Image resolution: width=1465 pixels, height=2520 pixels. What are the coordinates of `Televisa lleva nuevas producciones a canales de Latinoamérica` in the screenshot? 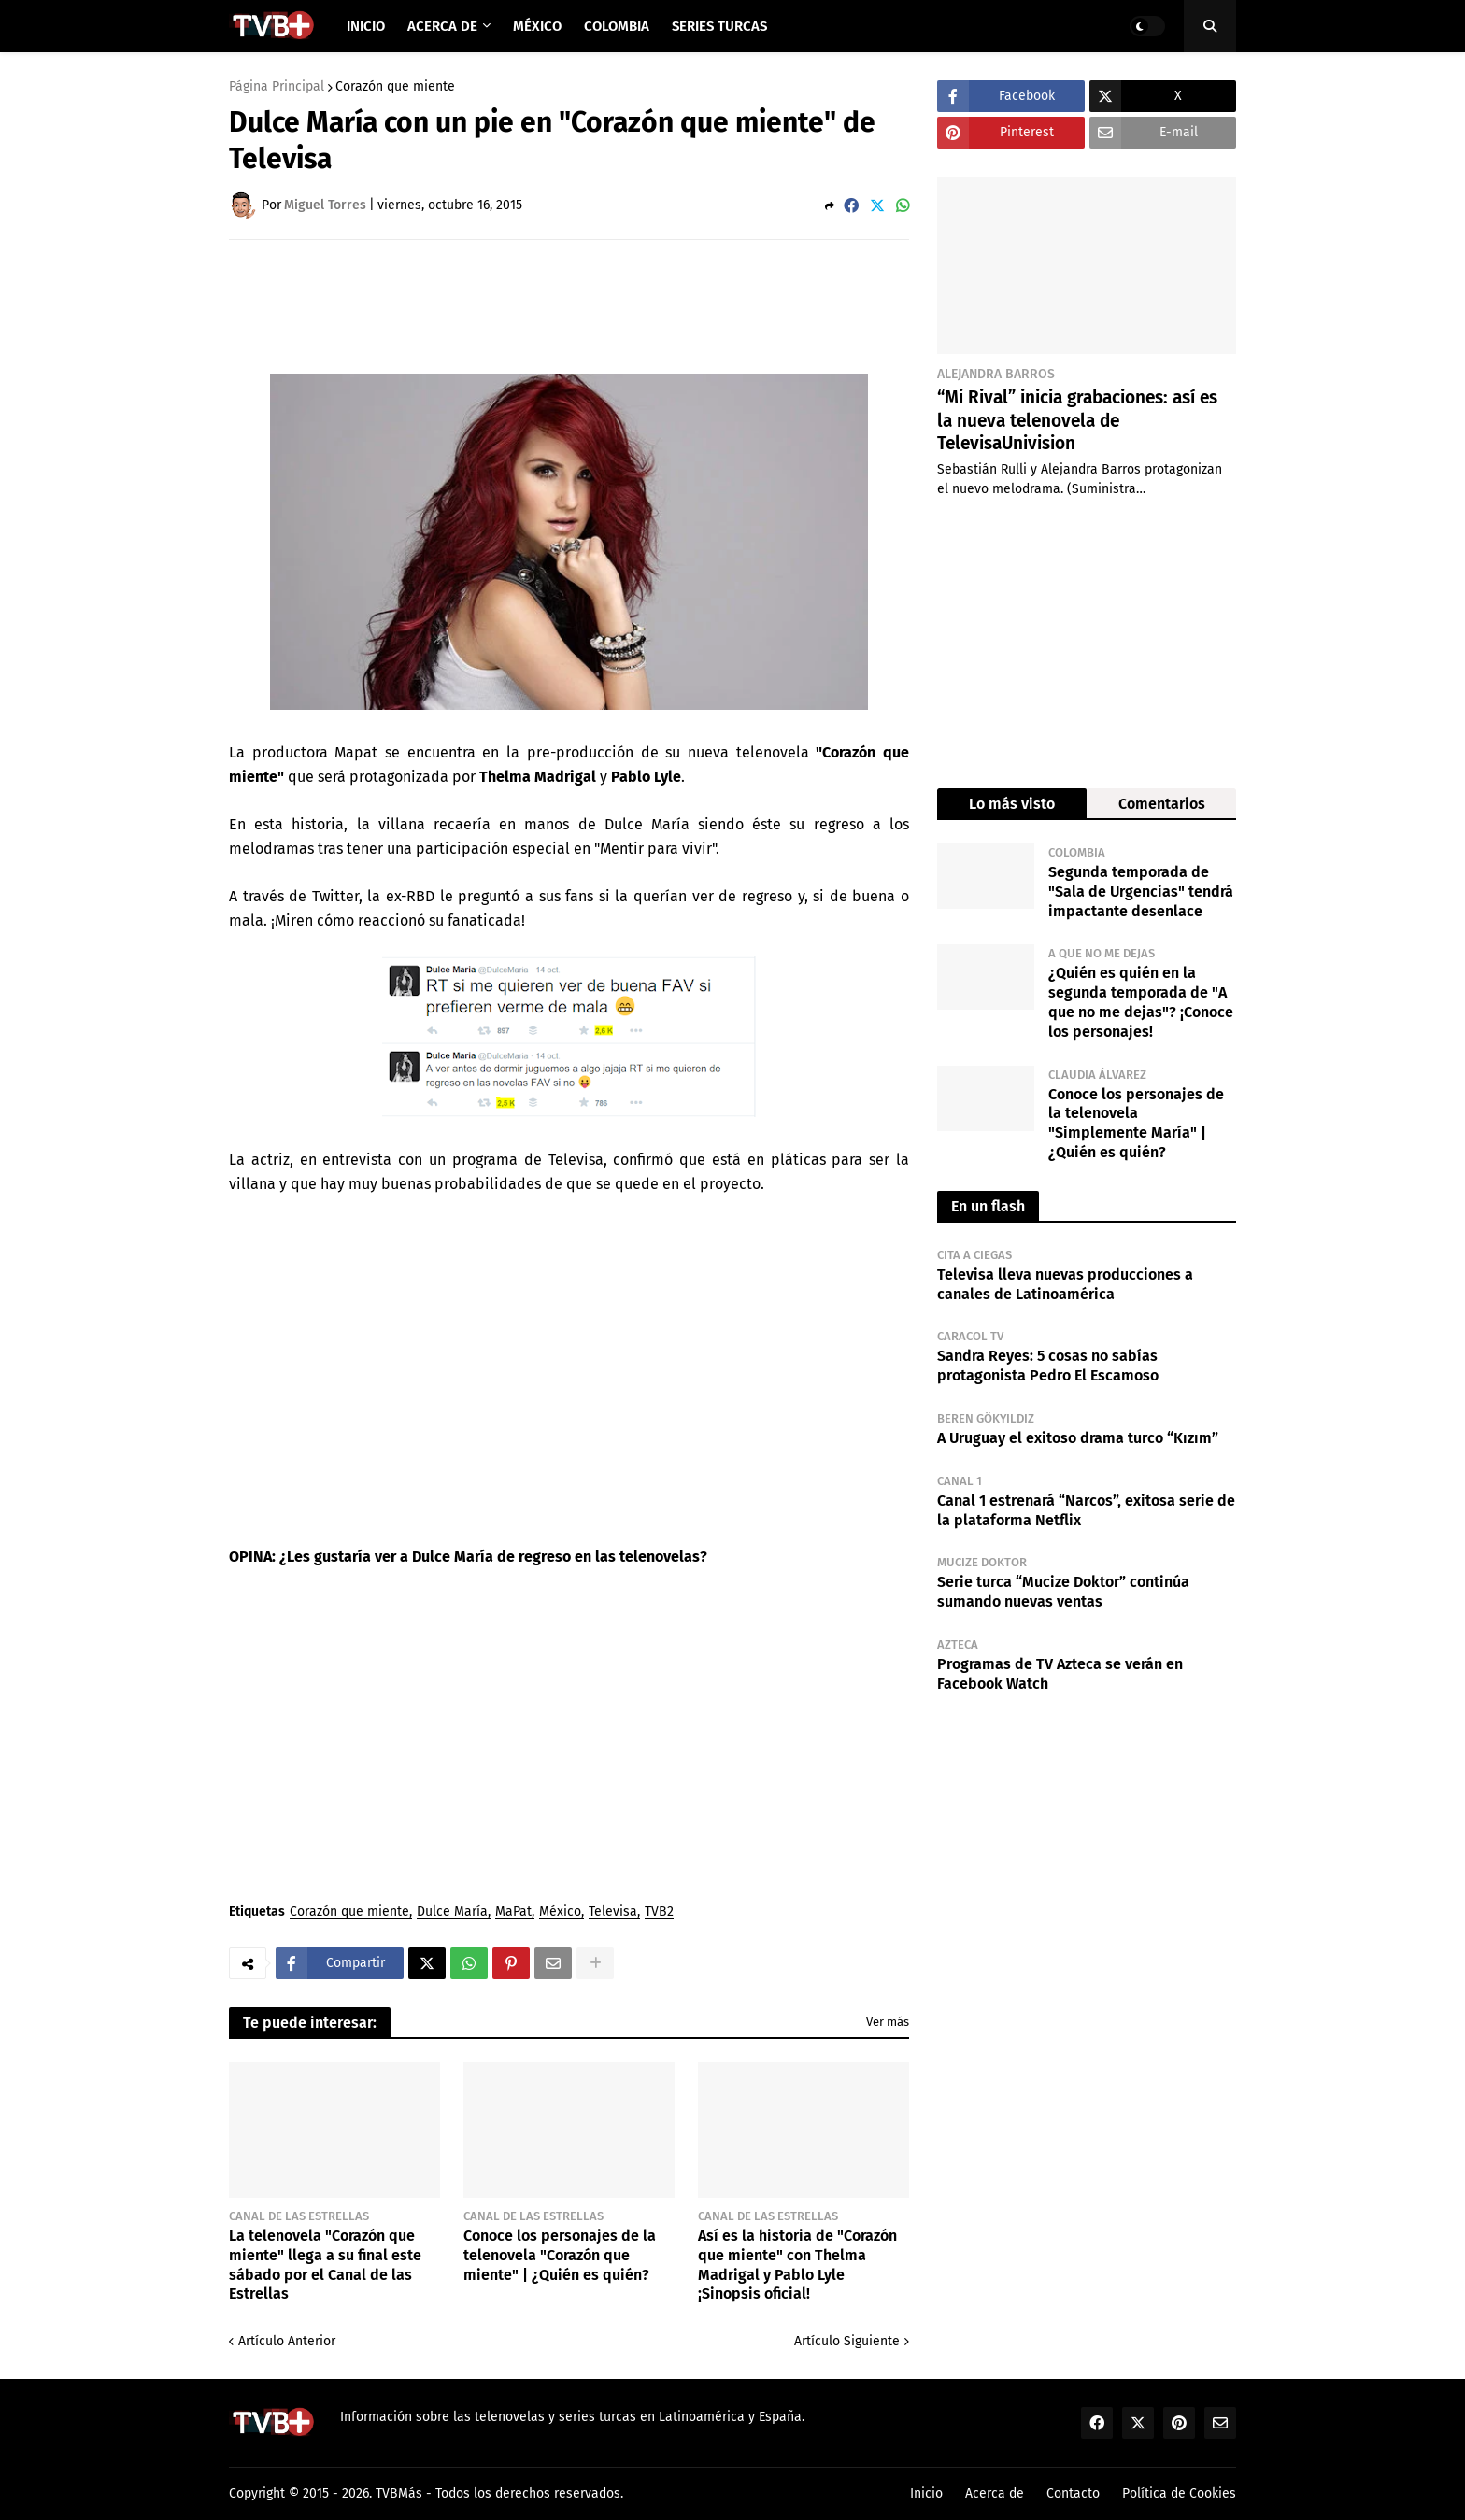 It's located at (1065, 1284).